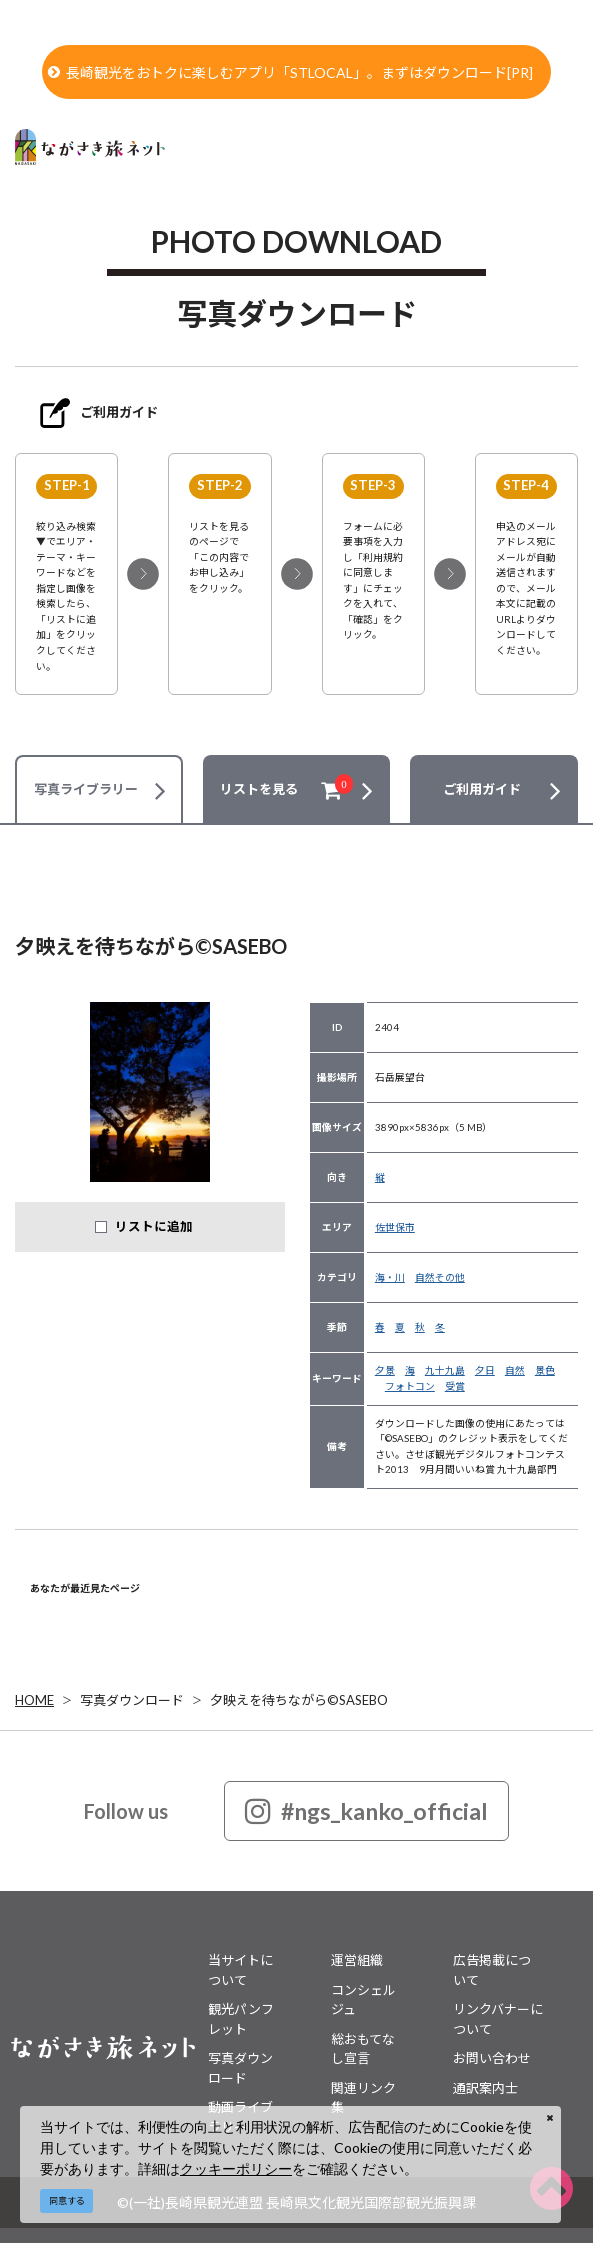 This screenshot has width=593, height=2243. I want to click on 受賞, so click(455, 1386).